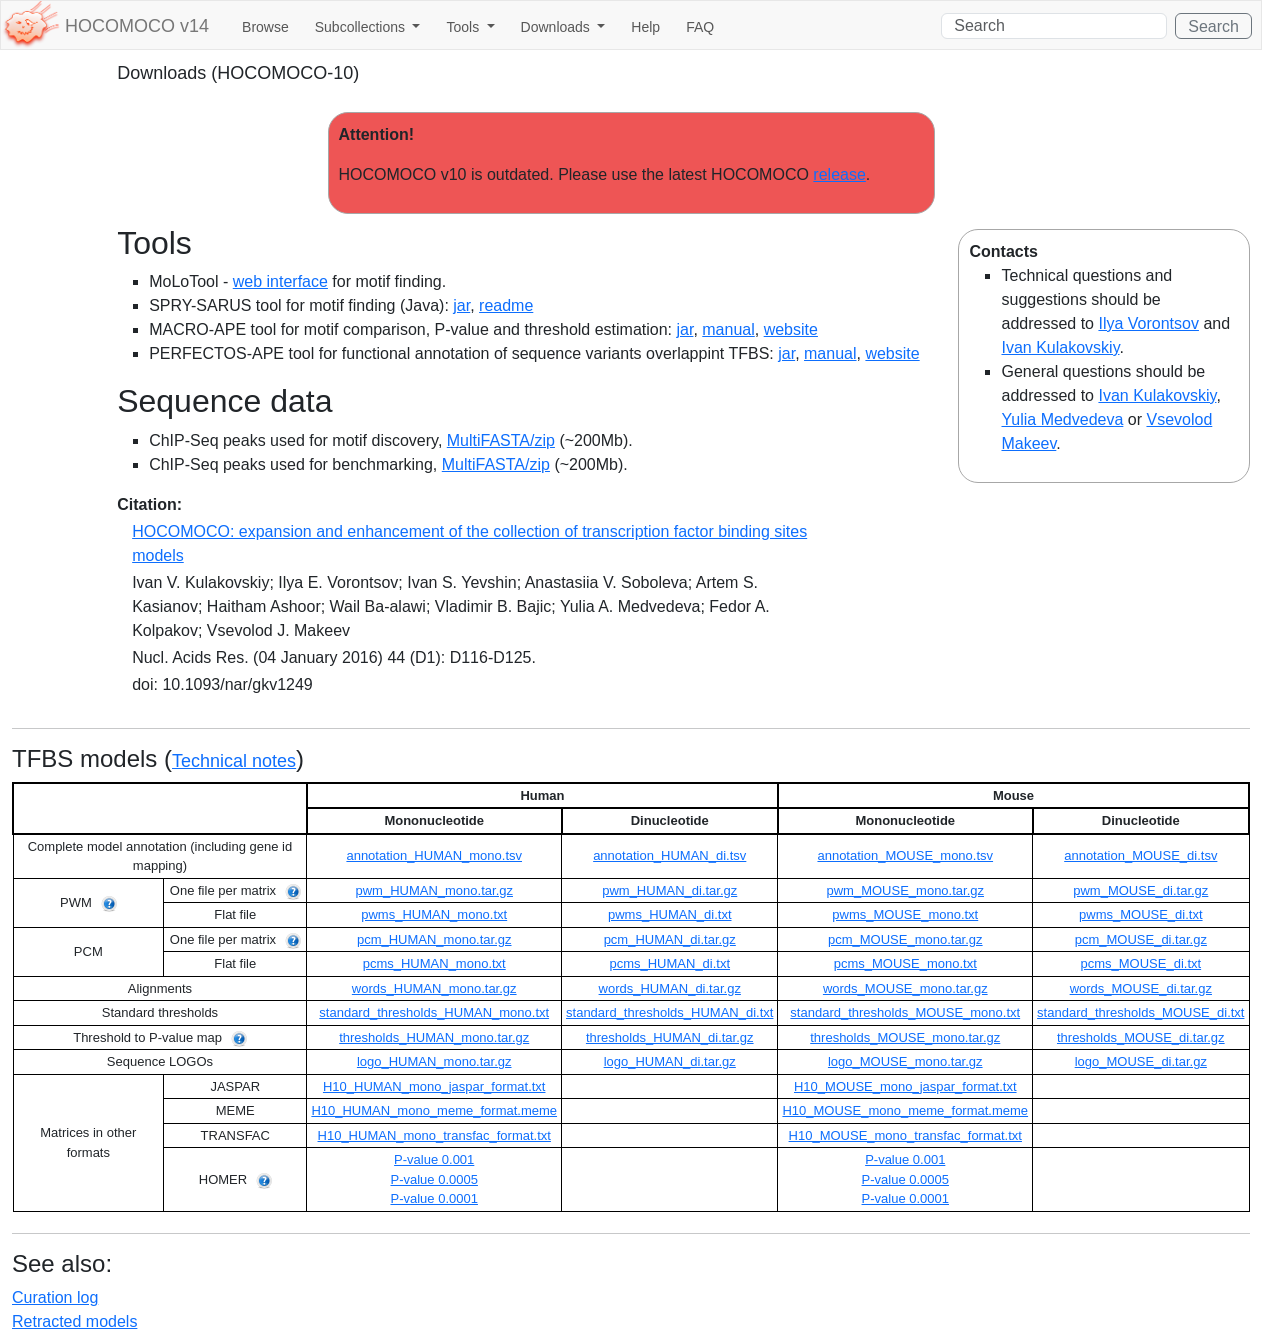 Image resolution: width=1262 pixels, height=1334 pixels. Describe the element at coordinates (670, 914) in the screenshot. I see `pwms_HUMAN_di.txt` at that location.